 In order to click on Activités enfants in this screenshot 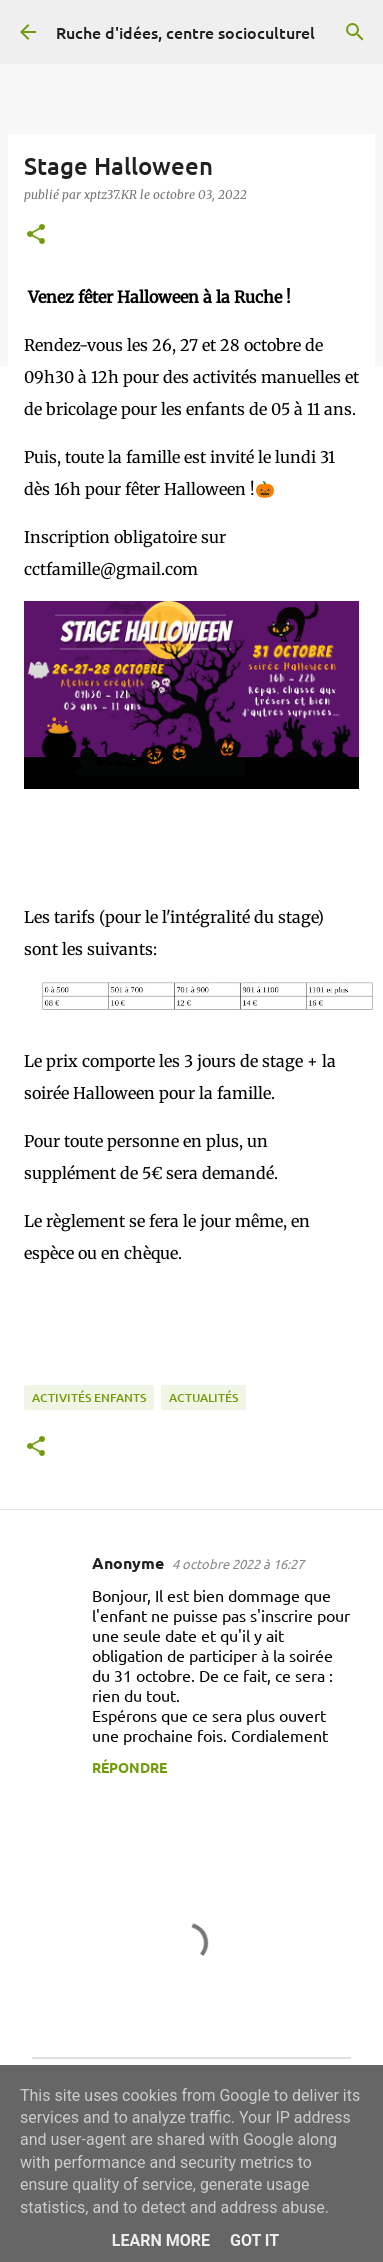, I will do `click(89, 1397)`.